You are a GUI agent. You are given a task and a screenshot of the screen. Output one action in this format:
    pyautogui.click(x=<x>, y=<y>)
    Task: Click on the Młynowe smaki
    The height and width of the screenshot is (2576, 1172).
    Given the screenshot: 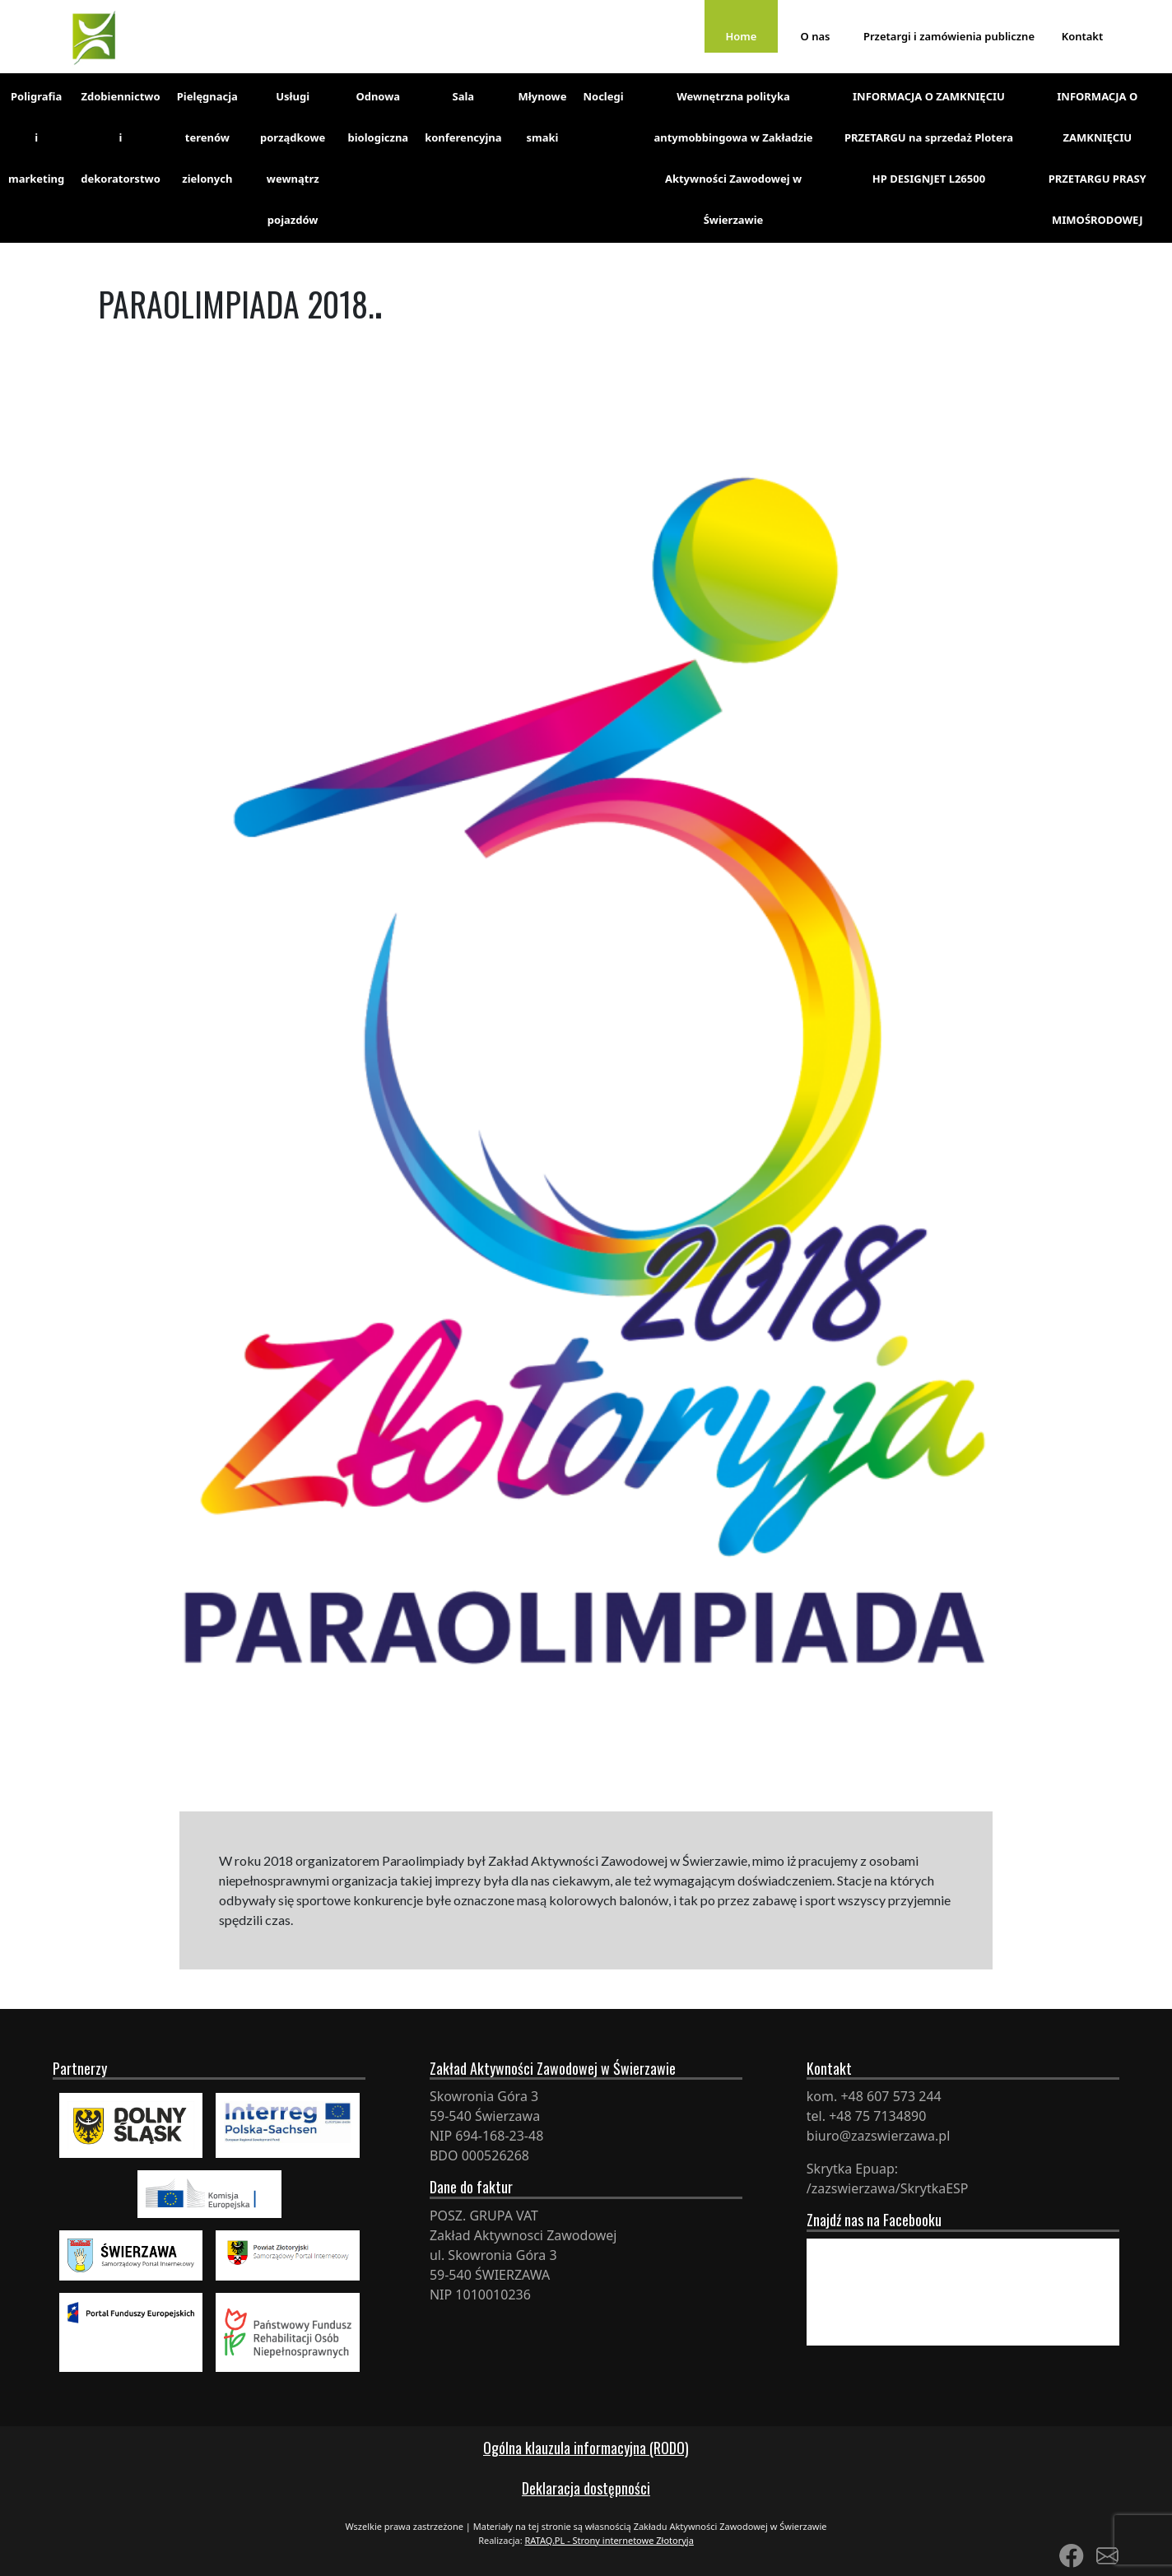 What is the action you would take?
    pyautogui.click(x=543, y=117)
    